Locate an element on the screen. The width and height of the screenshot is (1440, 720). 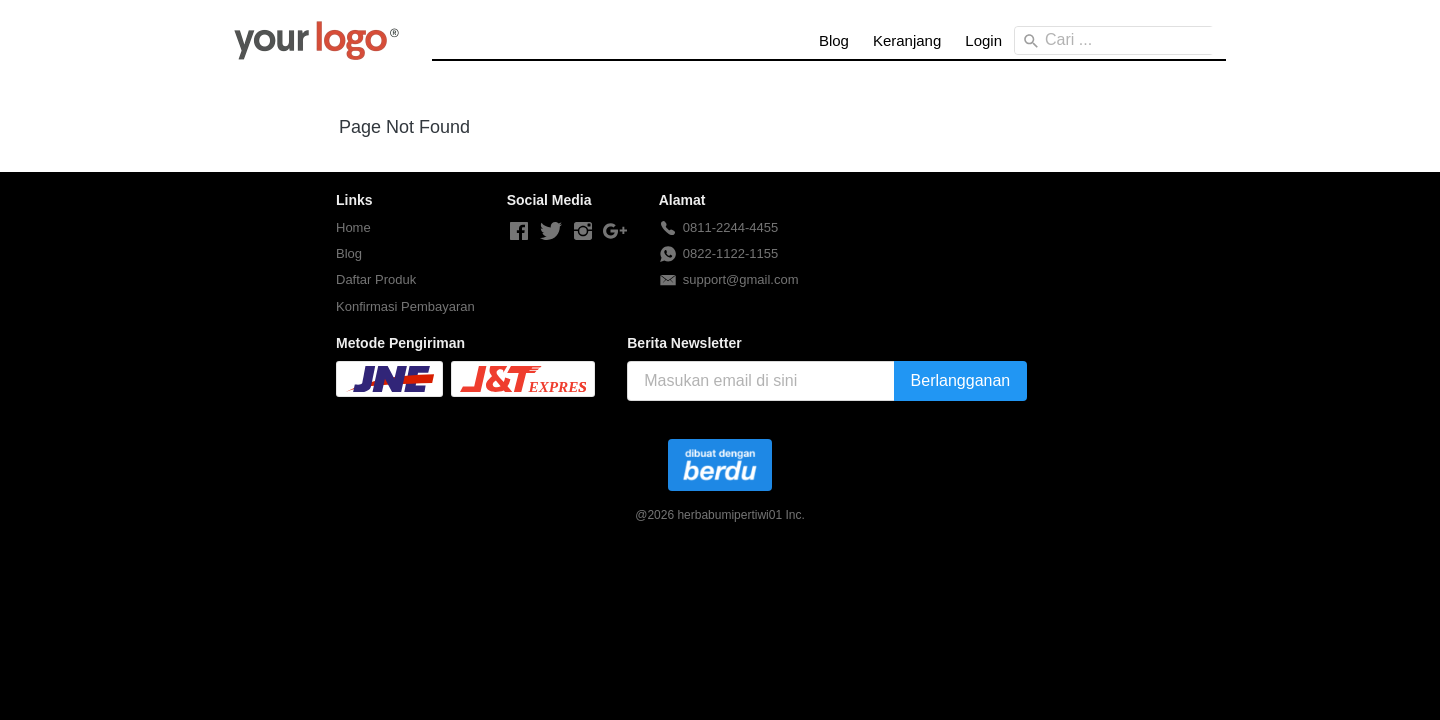
[-] is located at coordinates (519, 232).